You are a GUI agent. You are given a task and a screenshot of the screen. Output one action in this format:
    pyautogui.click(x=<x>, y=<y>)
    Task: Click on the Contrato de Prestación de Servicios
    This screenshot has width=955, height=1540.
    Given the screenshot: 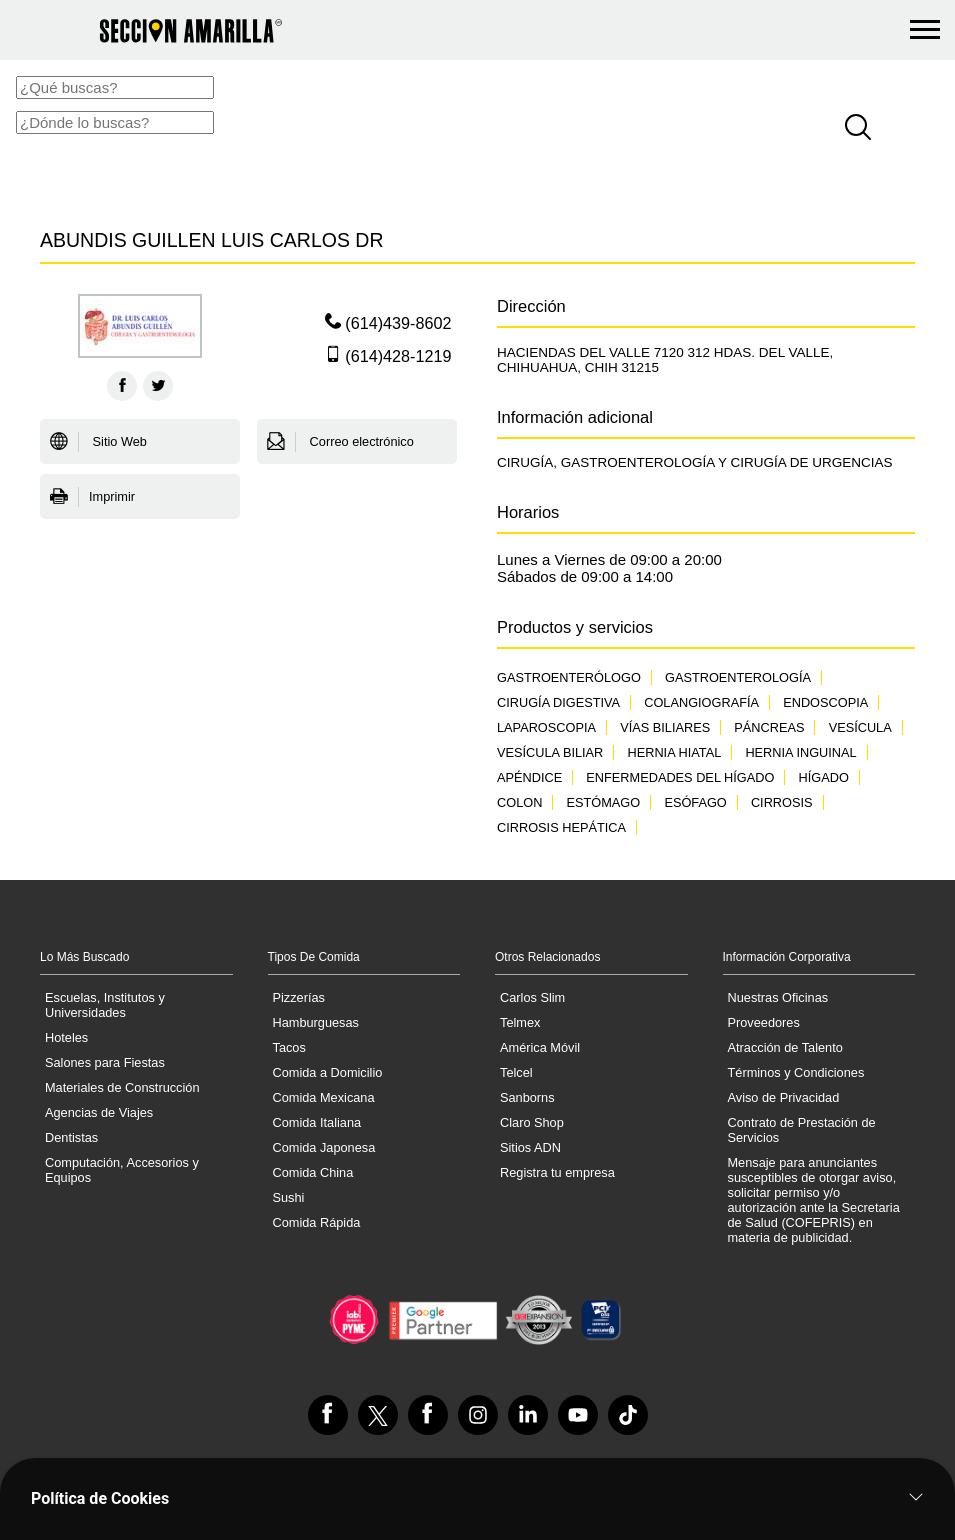 What is the action you would take?
    pyautogui.click(x=802, y=1130)
    